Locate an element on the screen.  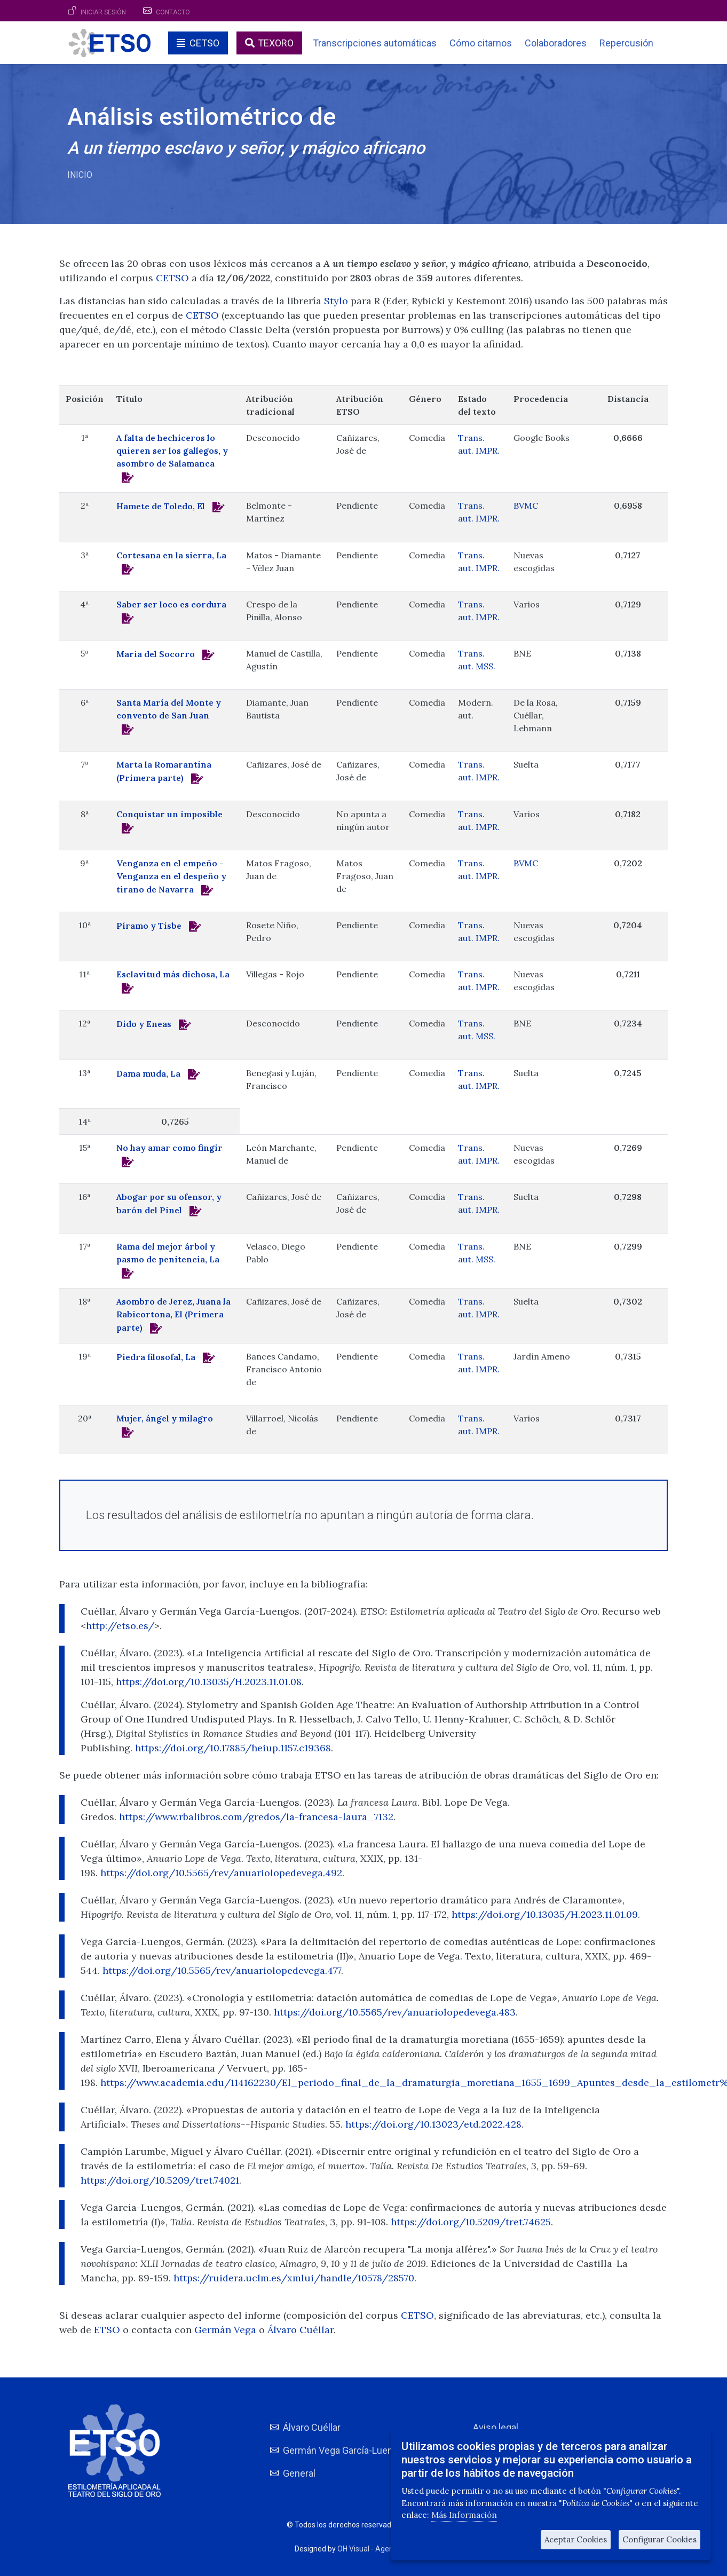
TEXORO is located at coordinates (276, 43).